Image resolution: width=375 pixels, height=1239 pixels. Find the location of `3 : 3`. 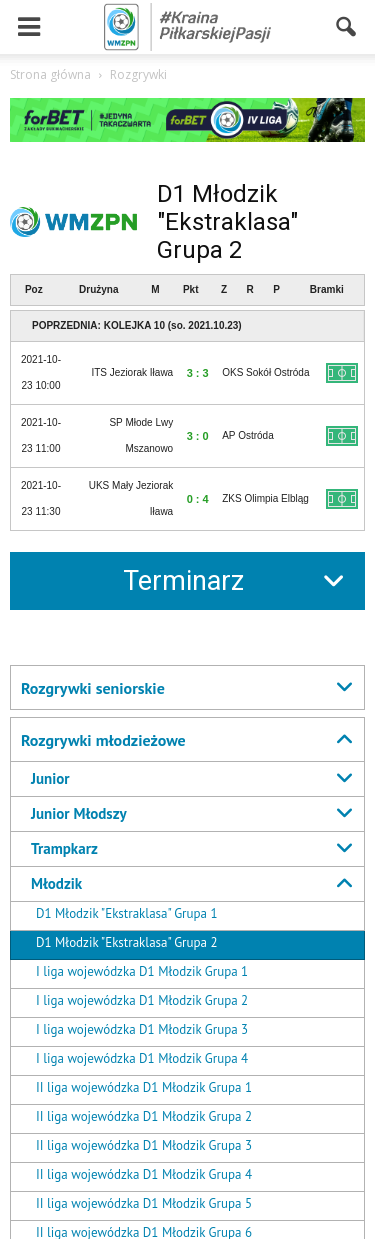

3 : 3 is located at coordinates (198, 373).